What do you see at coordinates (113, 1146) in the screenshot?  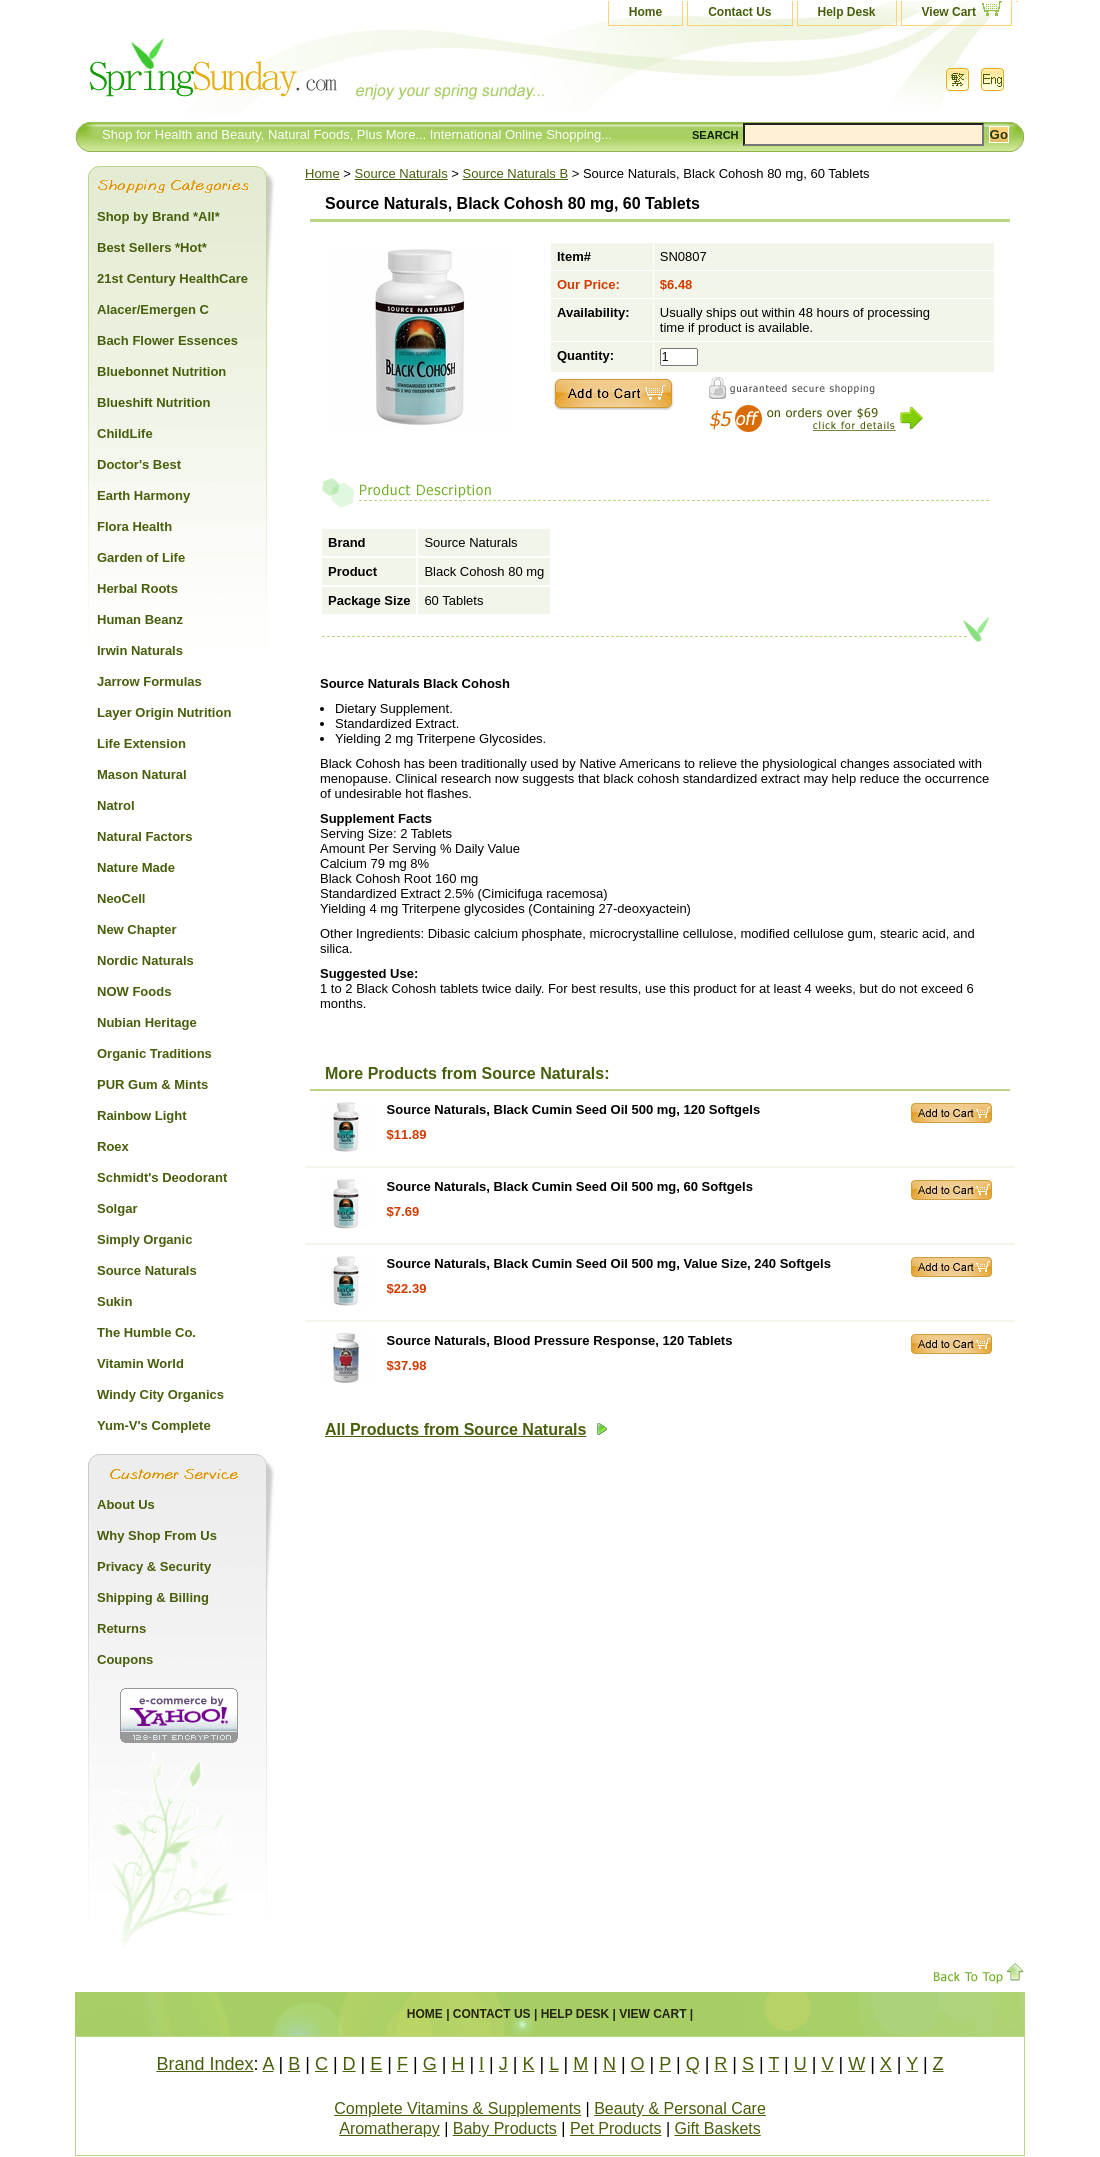 I see `Roex` at bounding box center [113, 1146].